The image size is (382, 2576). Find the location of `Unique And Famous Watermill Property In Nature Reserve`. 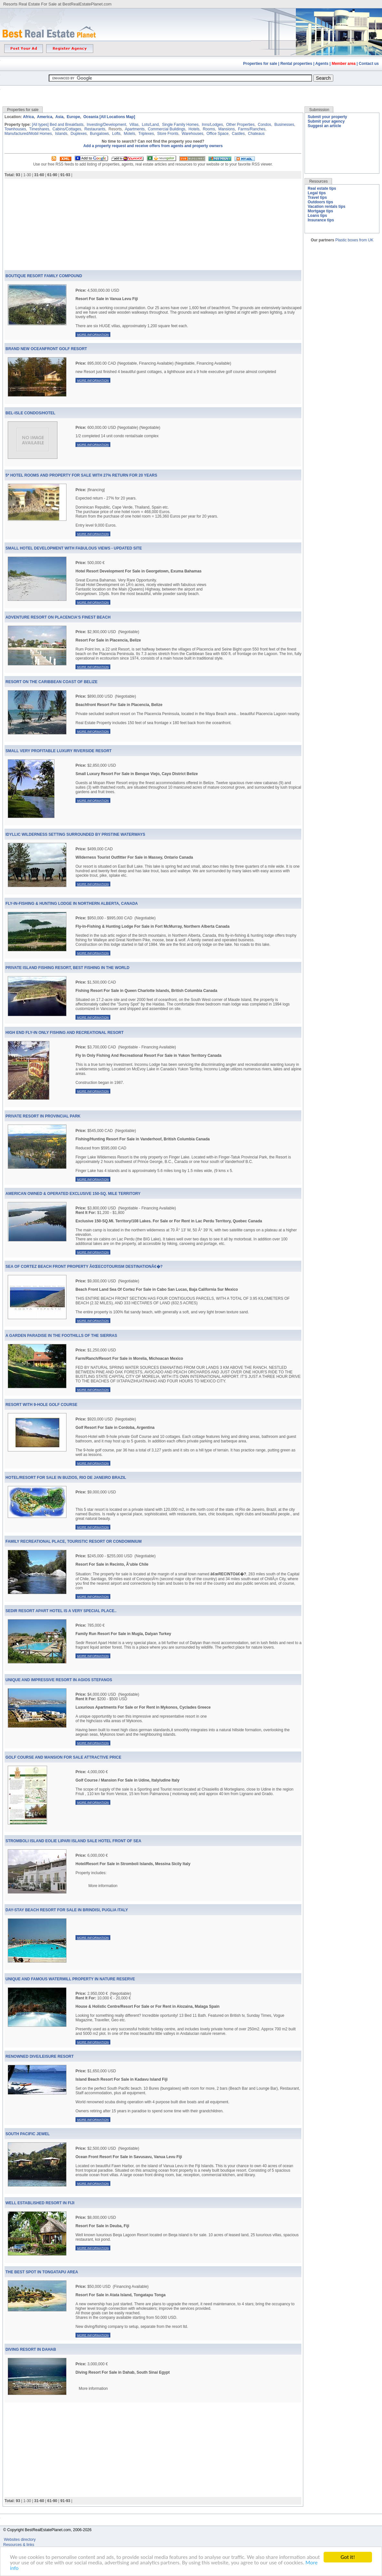

Unique And Famous Watermill Property In Nature Reserve is located at coordinates (70, 1979).